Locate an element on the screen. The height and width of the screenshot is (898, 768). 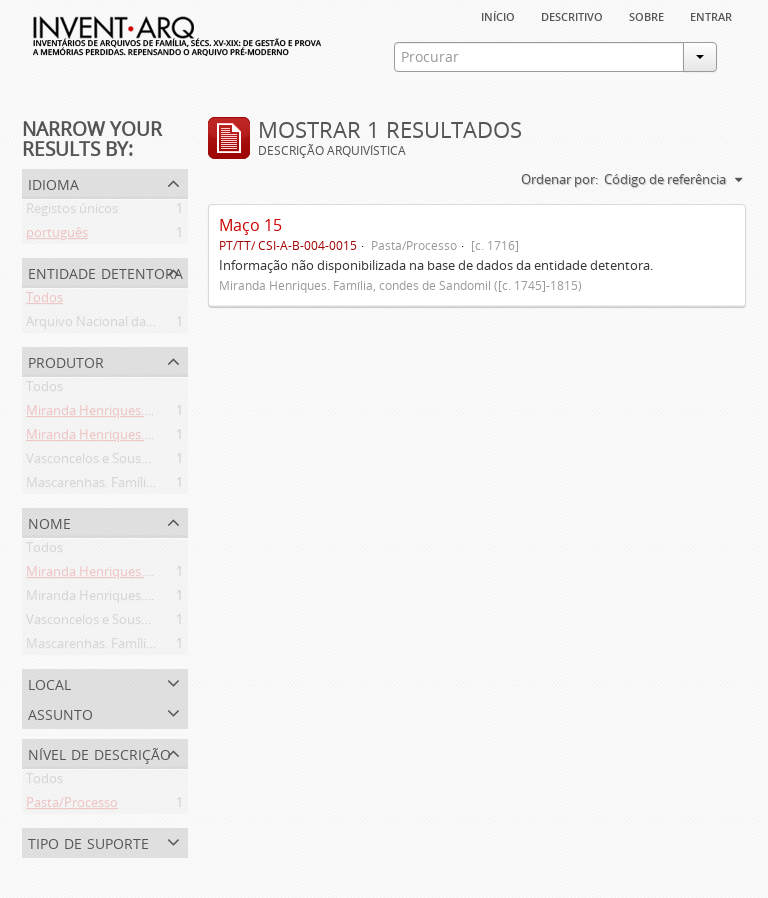
descritivo is located at coordinates (572, 15).